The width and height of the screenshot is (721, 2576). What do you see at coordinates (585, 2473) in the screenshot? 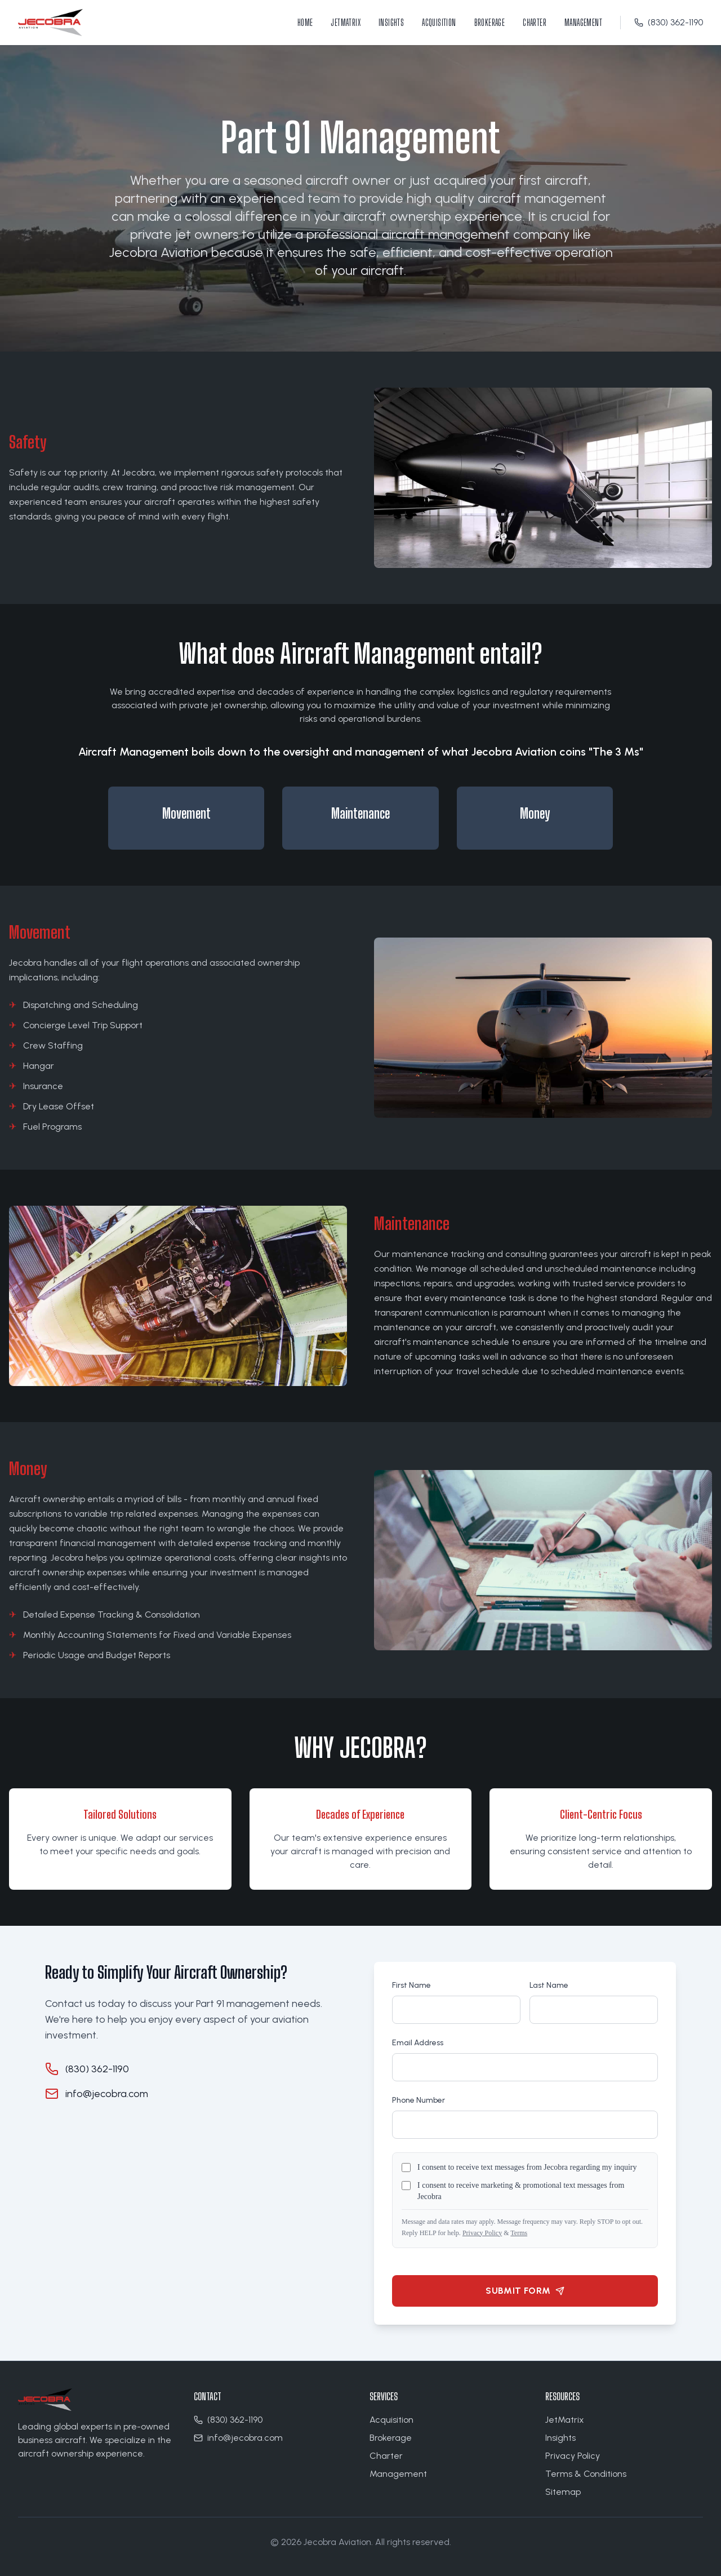
I see `Terms & Conditions` at bounding box center [585, 2473].